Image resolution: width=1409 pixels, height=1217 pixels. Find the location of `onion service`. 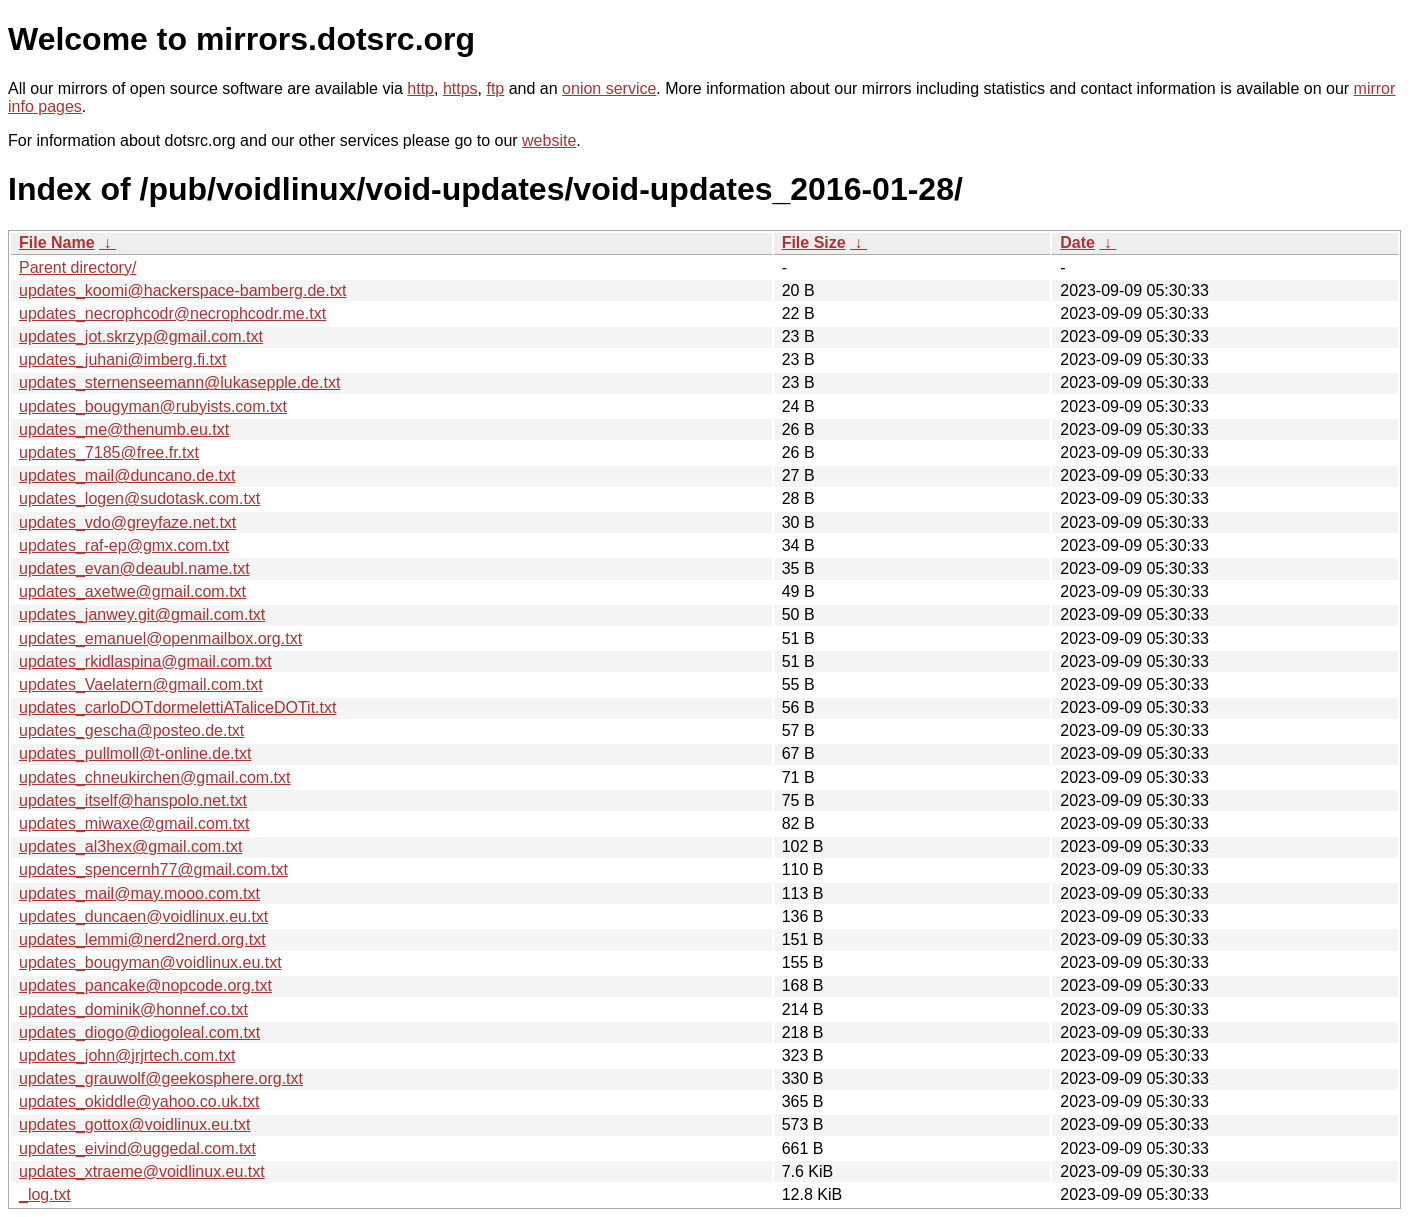

onion service is located at coordinates (609, 88).